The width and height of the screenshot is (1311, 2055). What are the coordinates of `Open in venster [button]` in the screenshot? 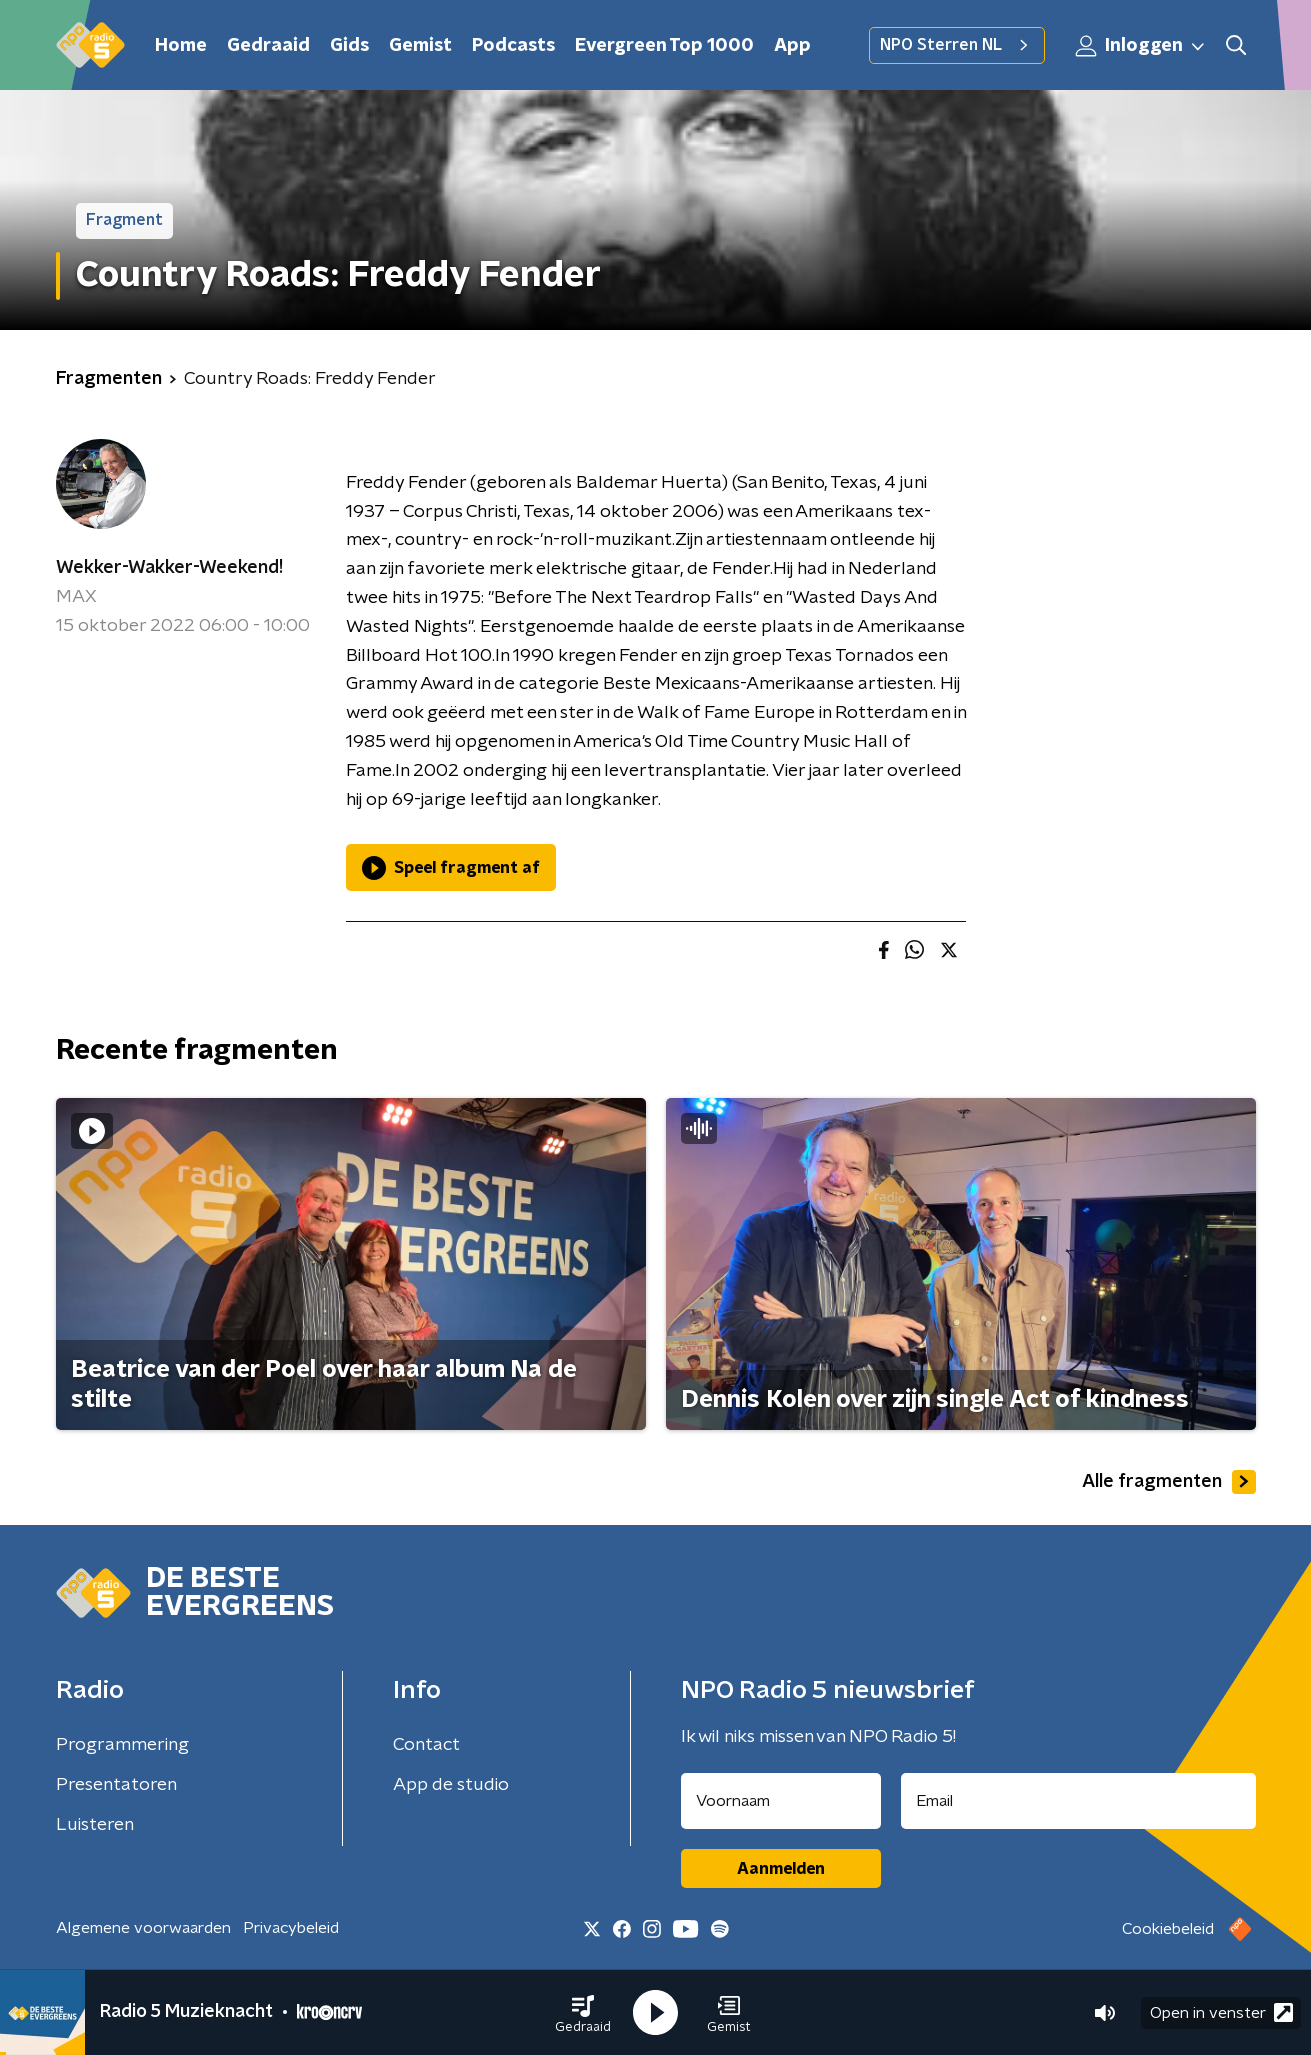 It's located at (1221, 2012).